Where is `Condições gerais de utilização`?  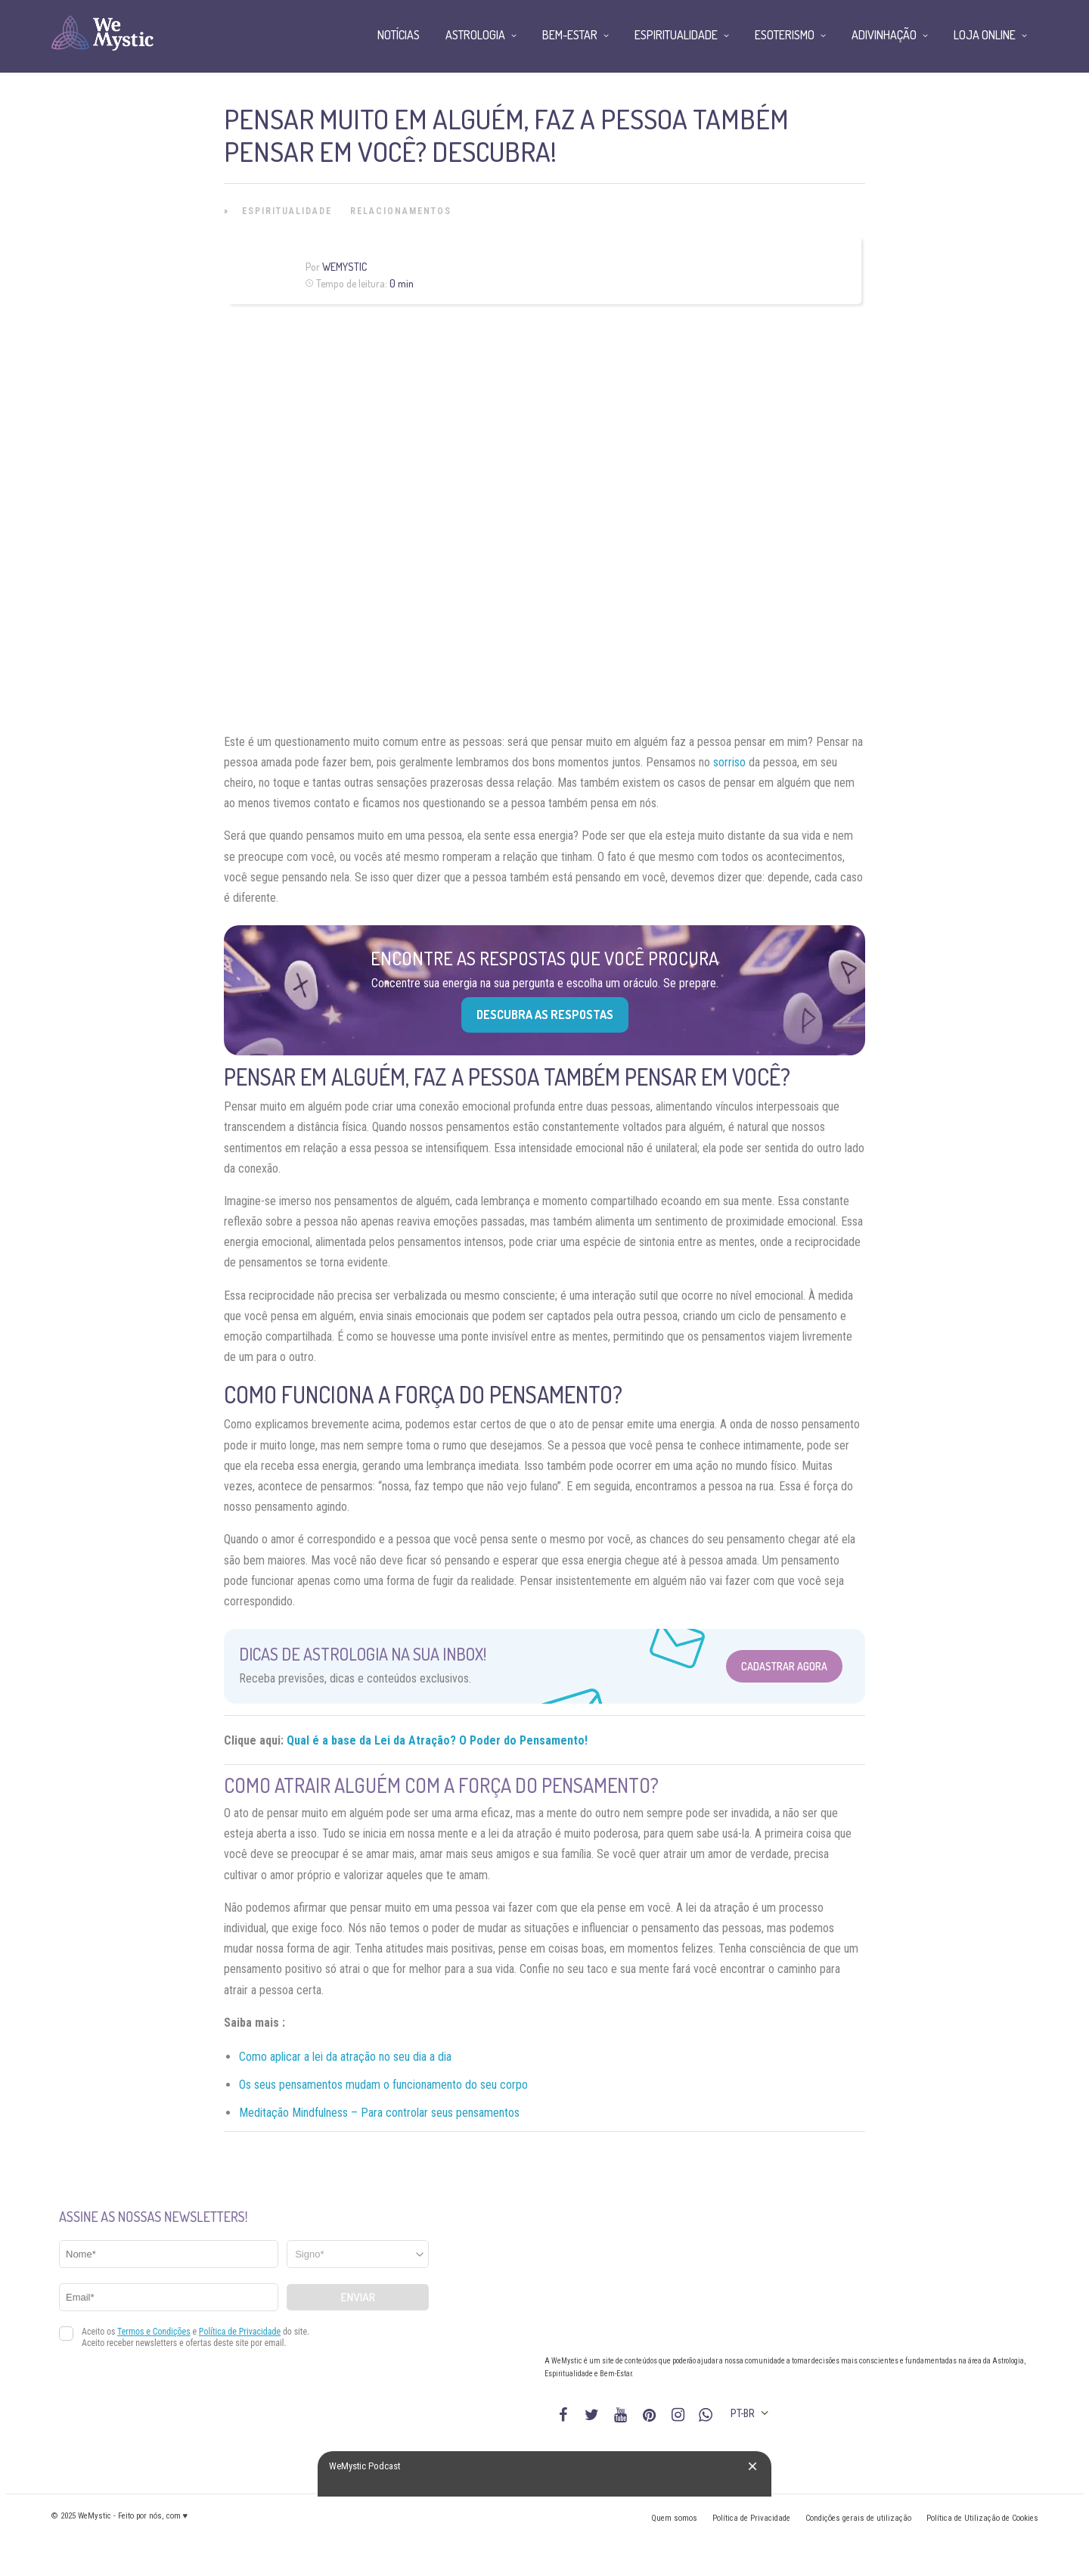
Condições gerais de utilização is located at coordinates (858, 2518).